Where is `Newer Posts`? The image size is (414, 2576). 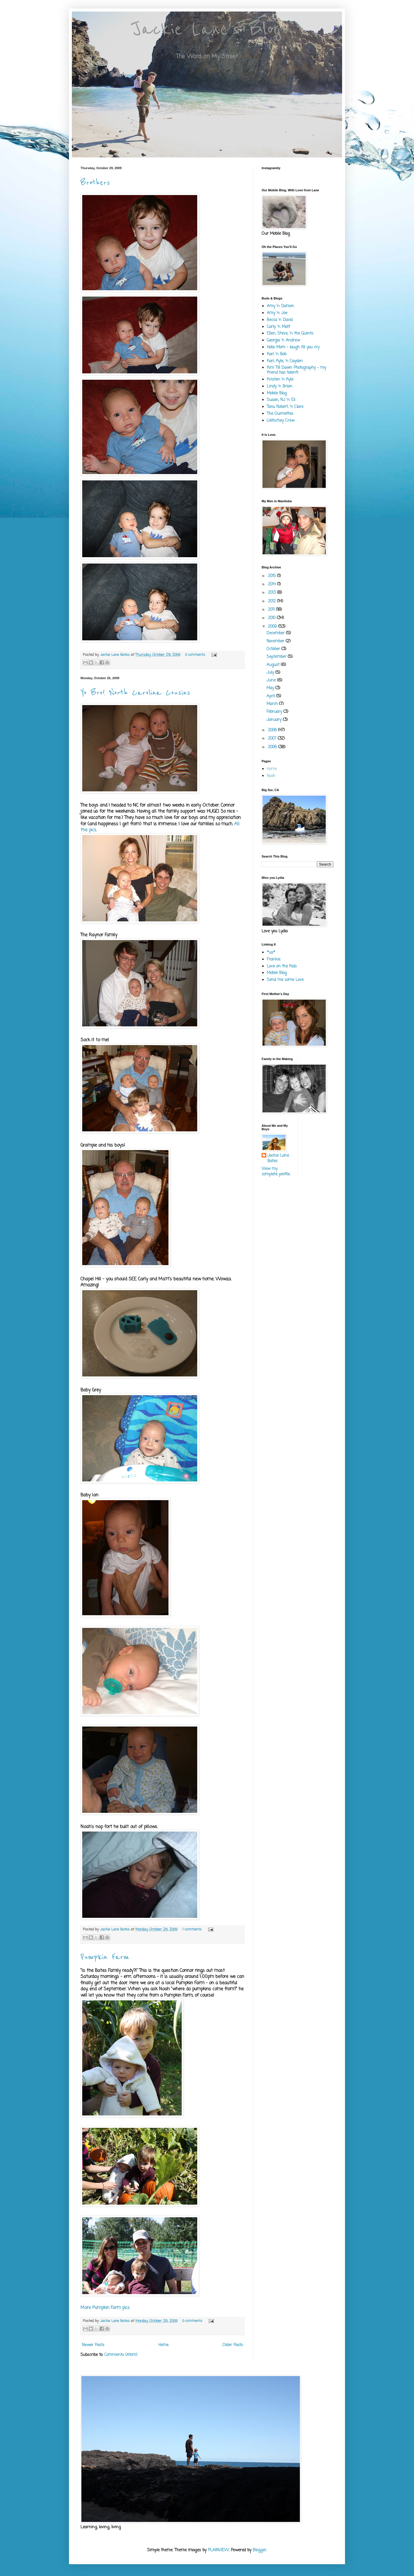
Newer Posts is located at coordinates (93, 2345).